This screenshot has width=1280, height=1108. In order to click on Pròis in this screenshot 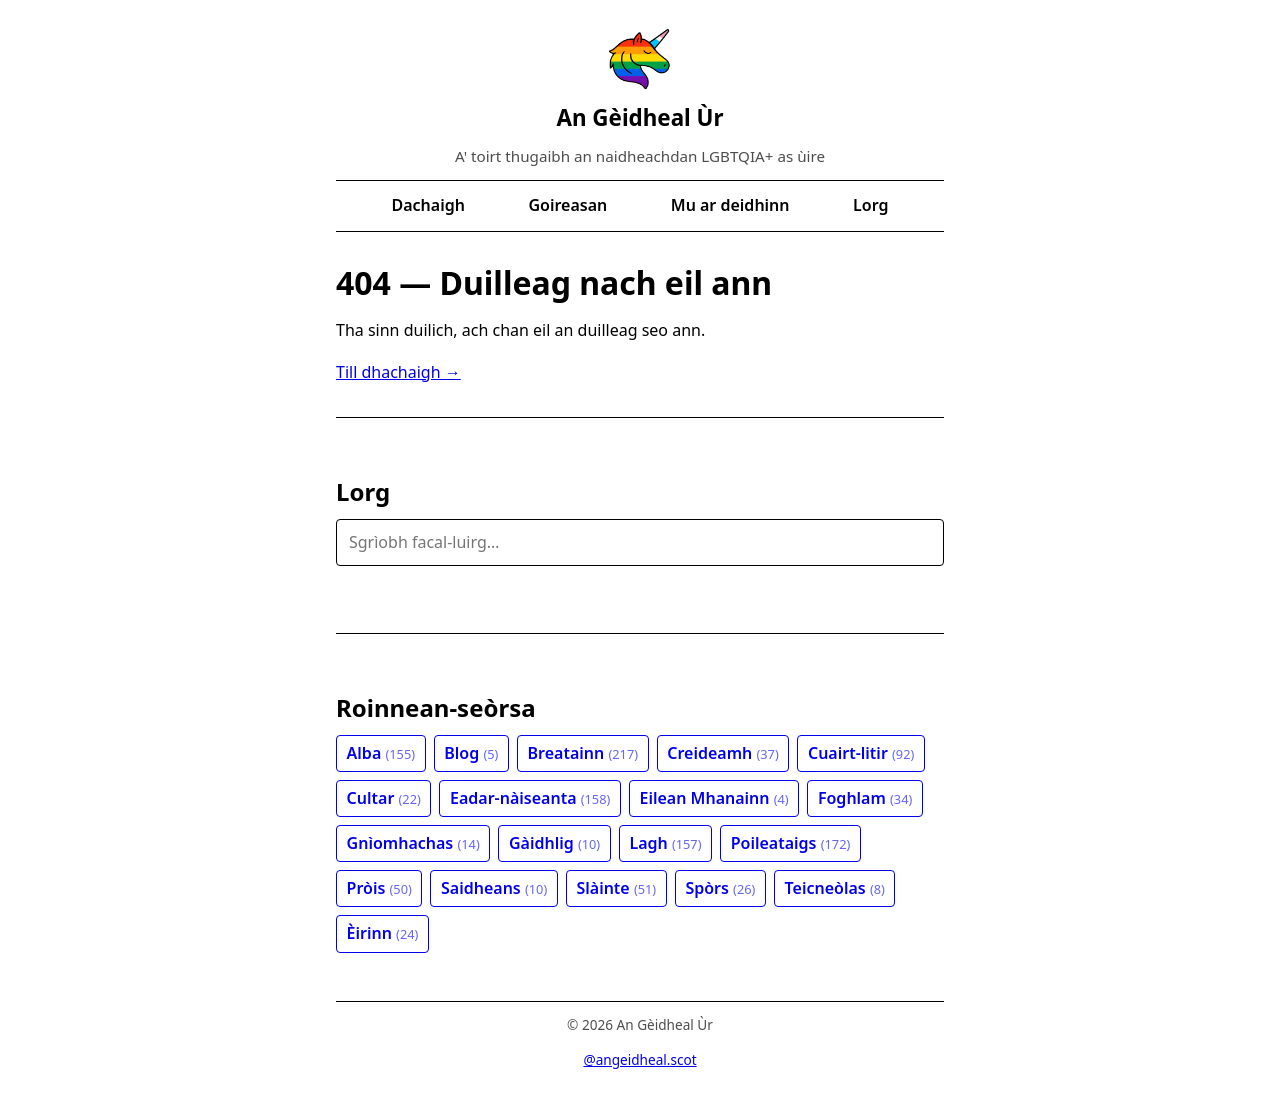, I will do `click(379, 888)`.